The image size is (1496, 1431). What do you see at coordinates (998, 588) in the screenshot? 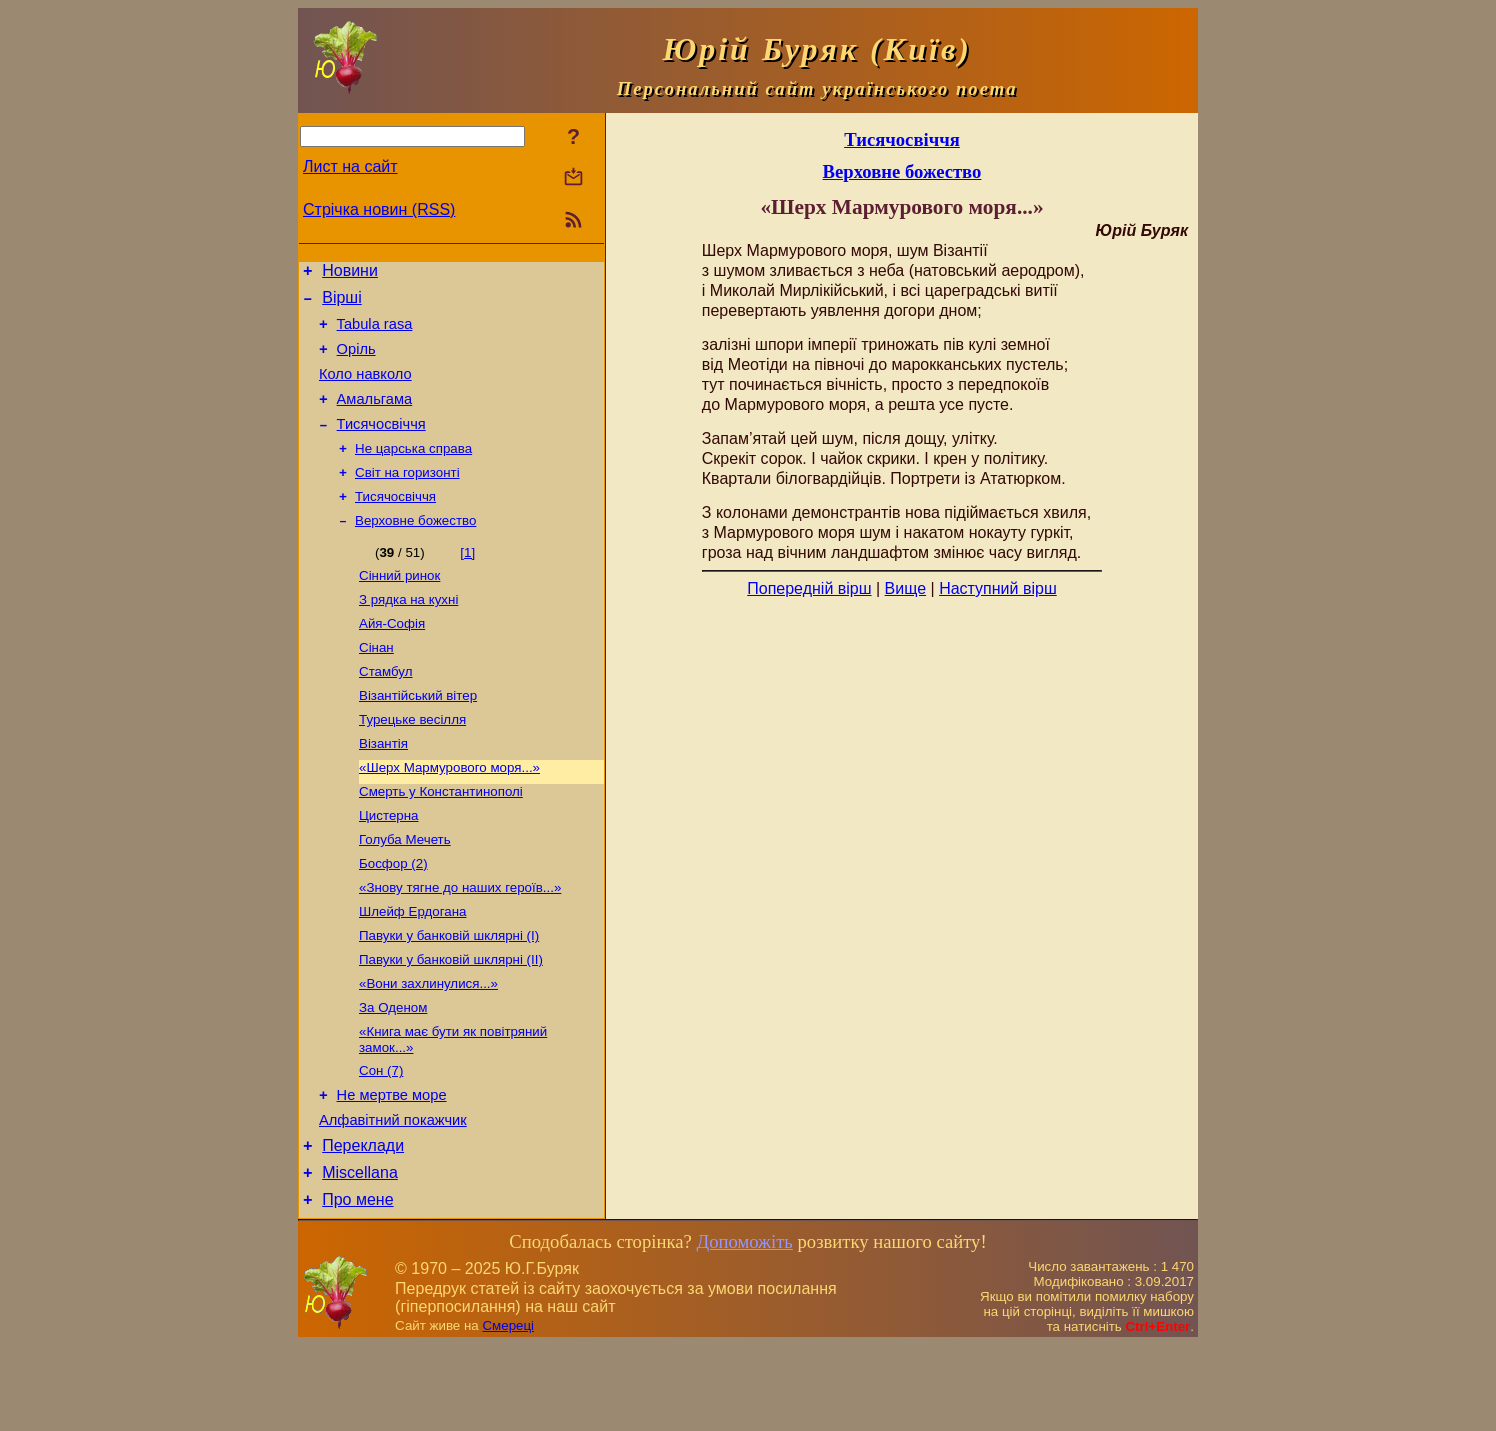
I see `Наступний вірш` at bounding box center [998, 588].